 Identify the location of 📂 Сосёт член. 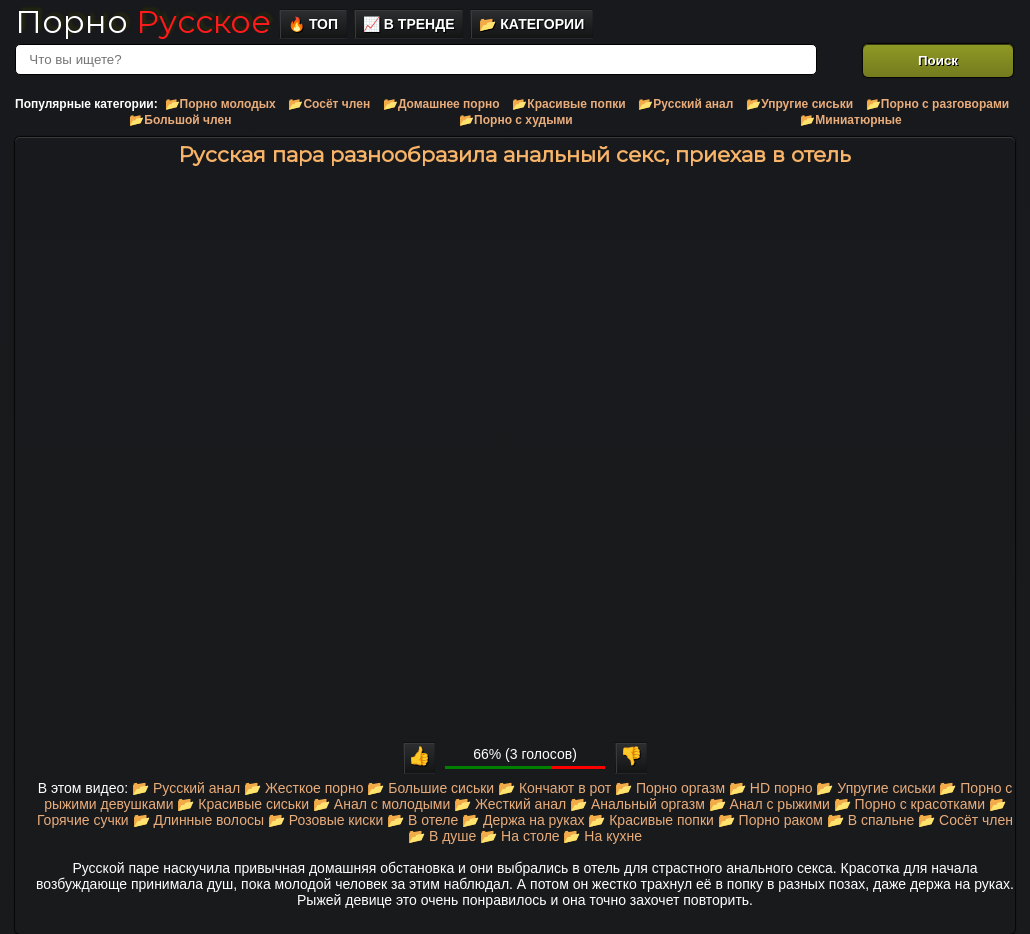
(965, 820).